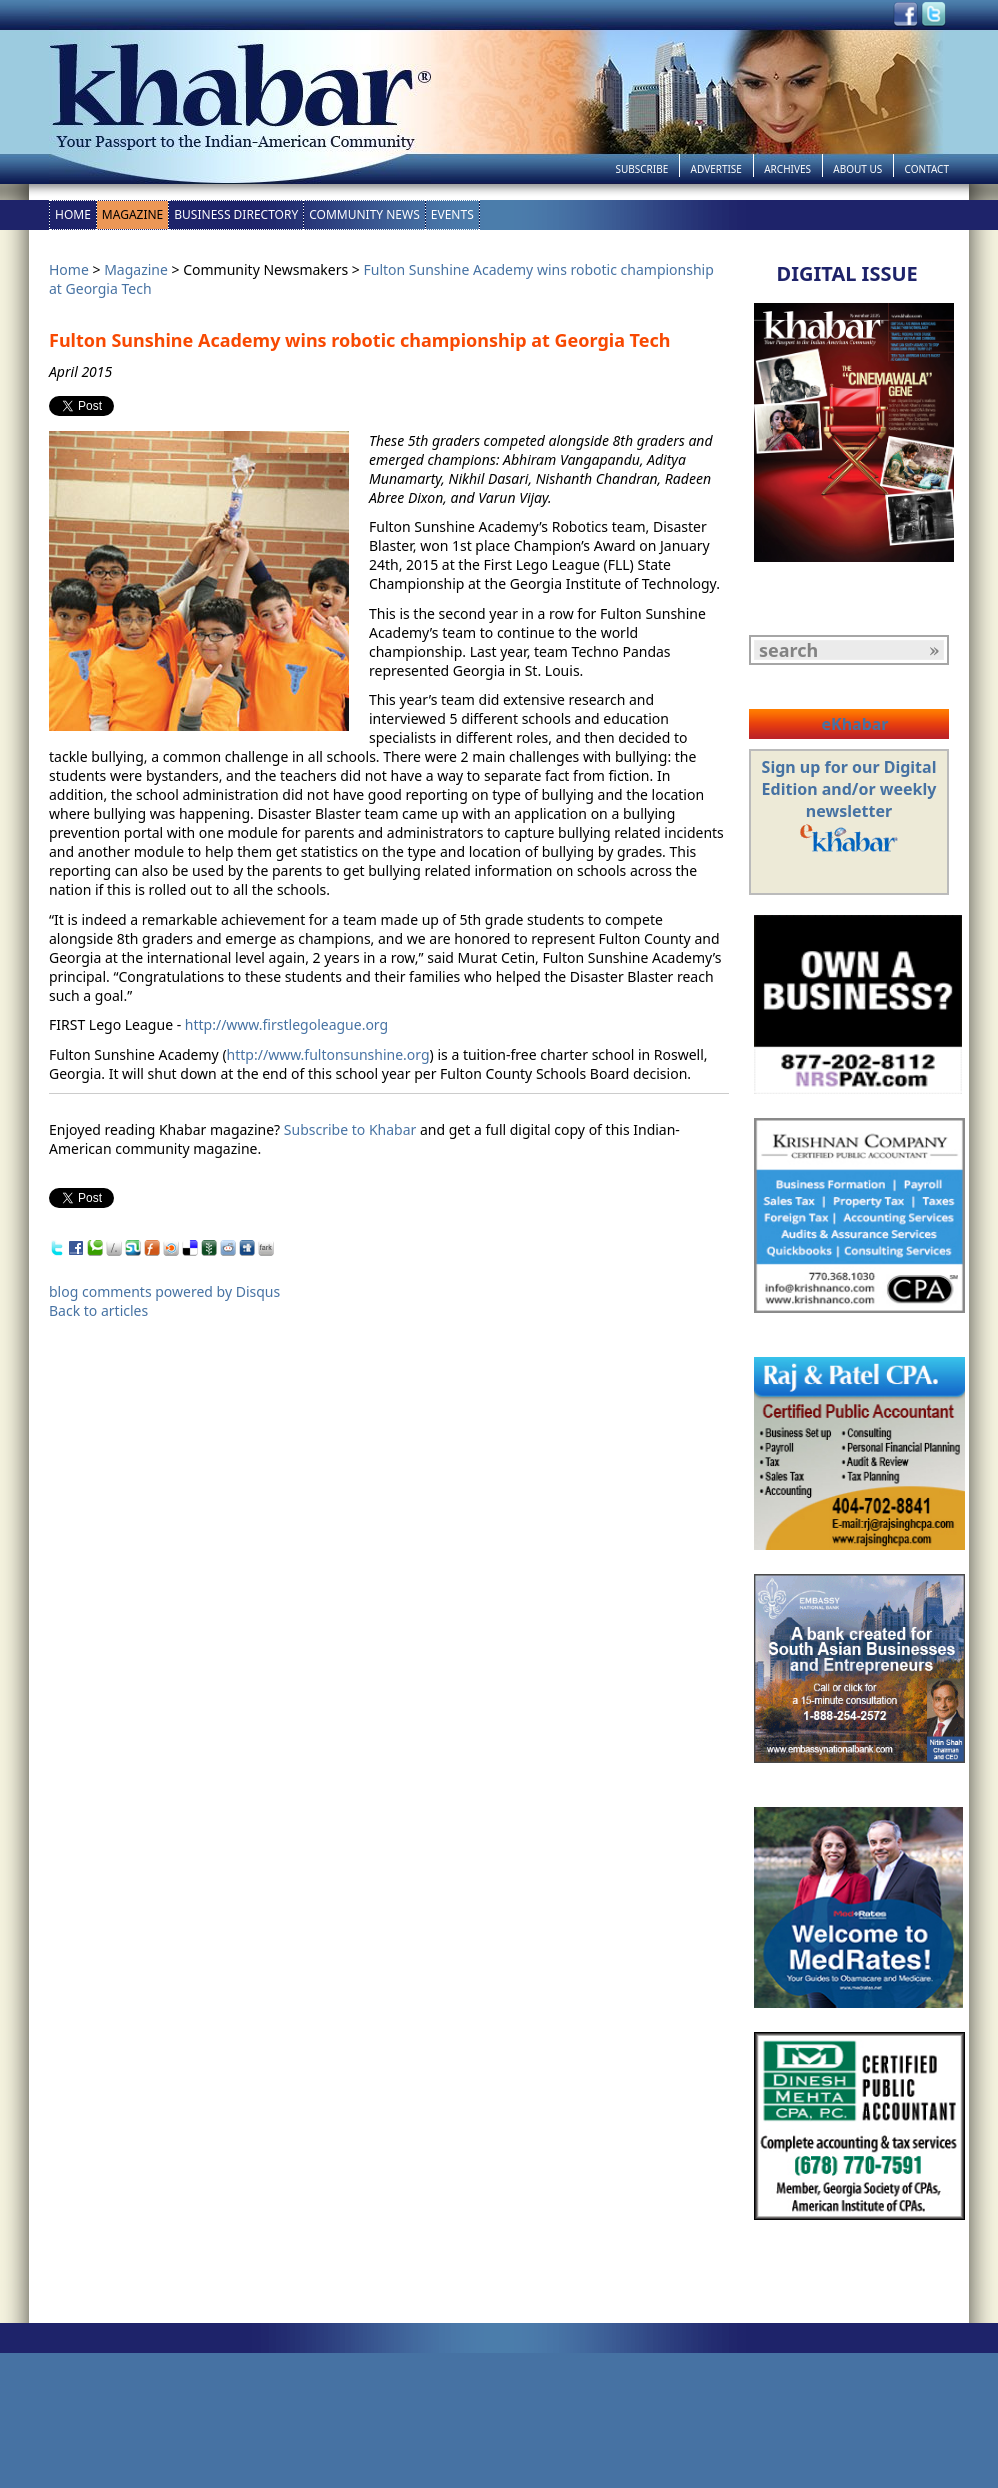  I want to click on Subscribe, so click(641, 169).